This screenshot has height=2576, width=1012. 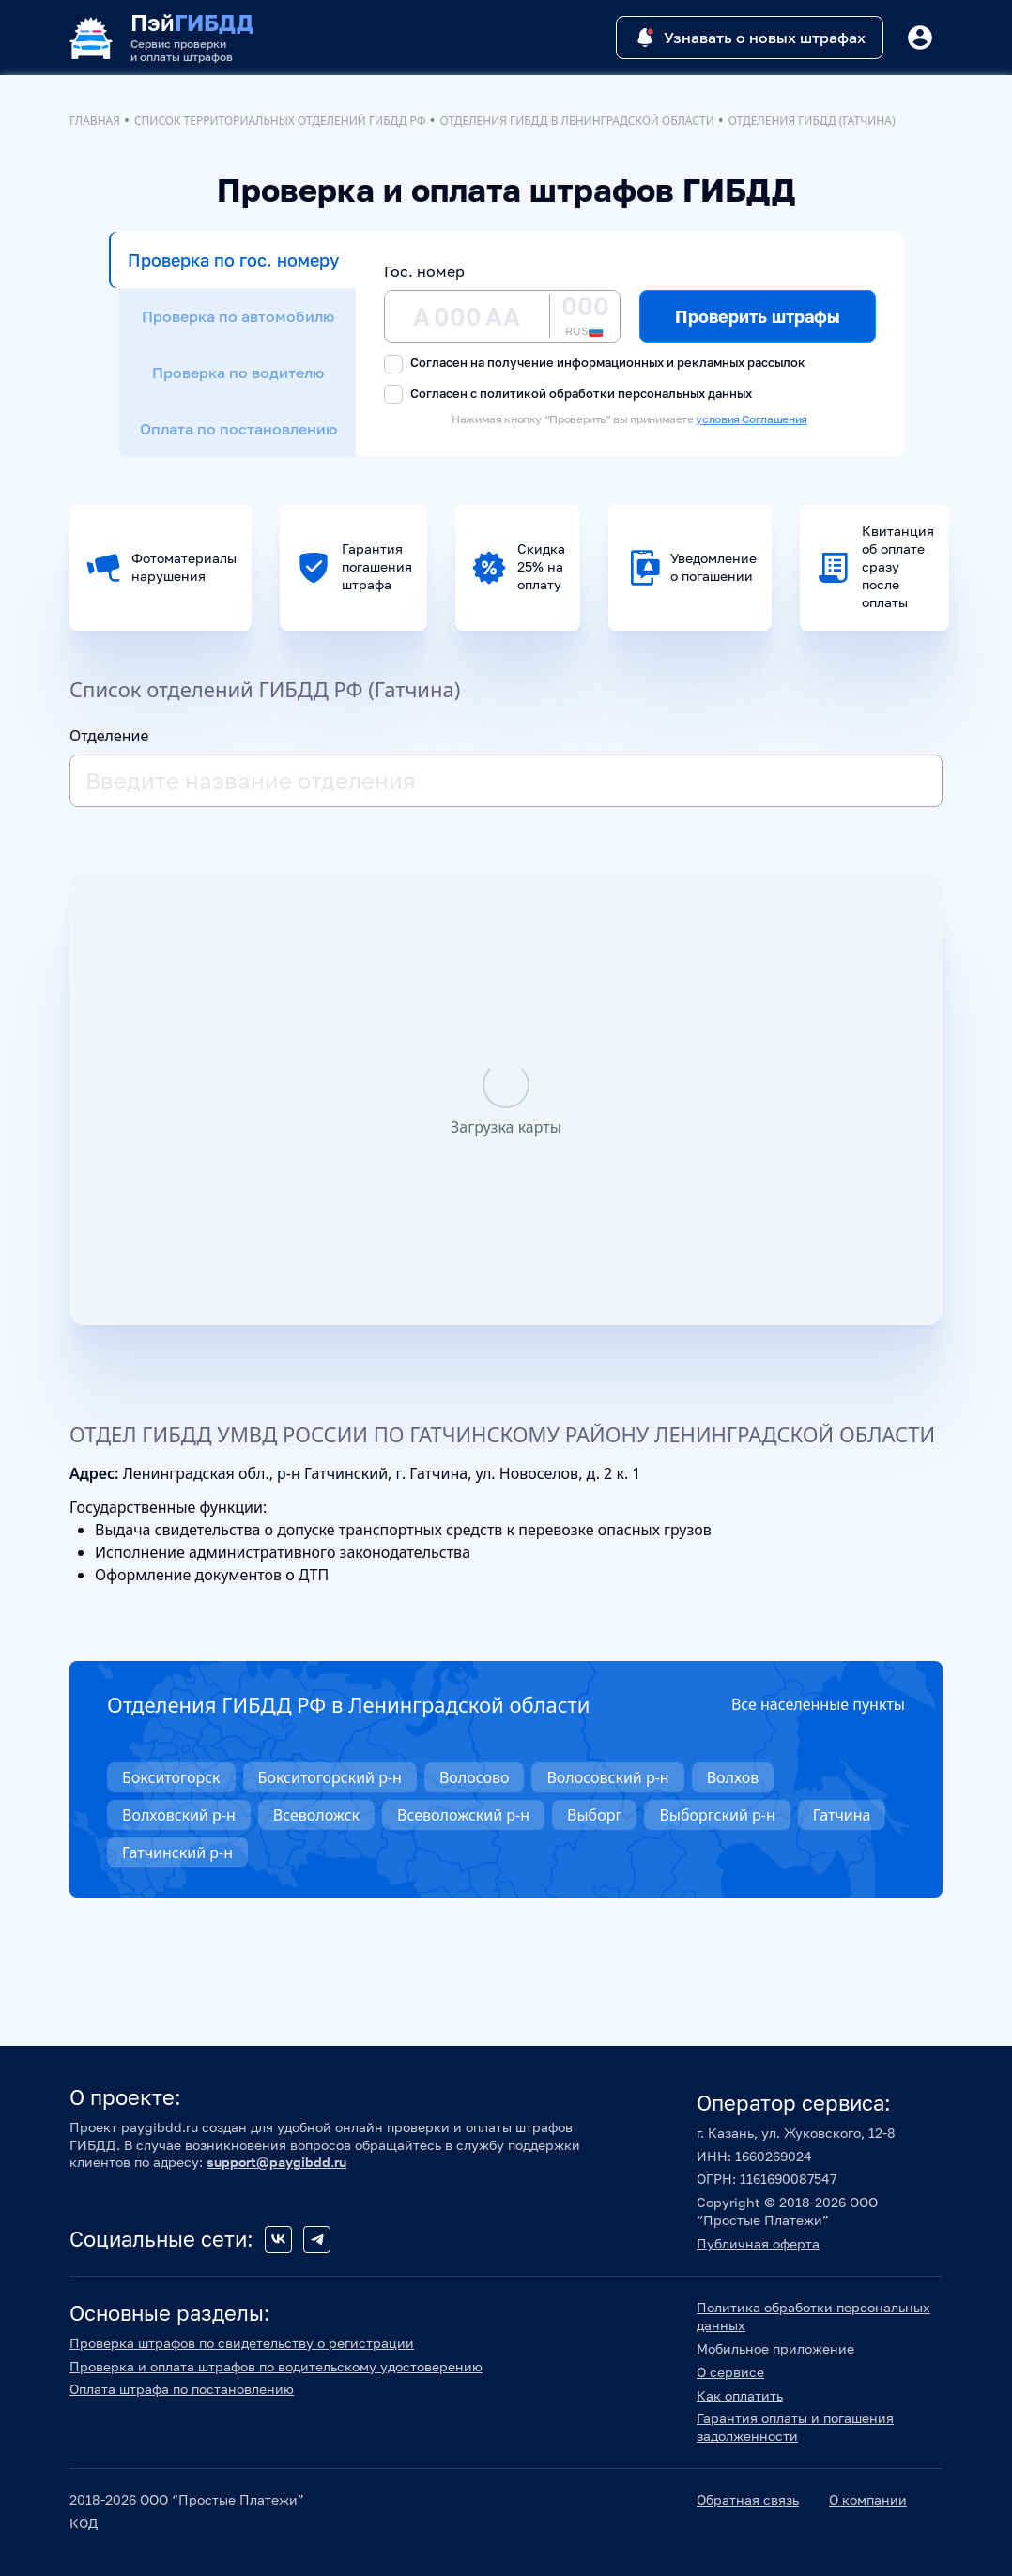 What do you see at coordinates (276, 2366) in the screenshot?
I see `Проверка и оплата штрафов по водительскому удостоверению` at bounding box center [276, 2366].